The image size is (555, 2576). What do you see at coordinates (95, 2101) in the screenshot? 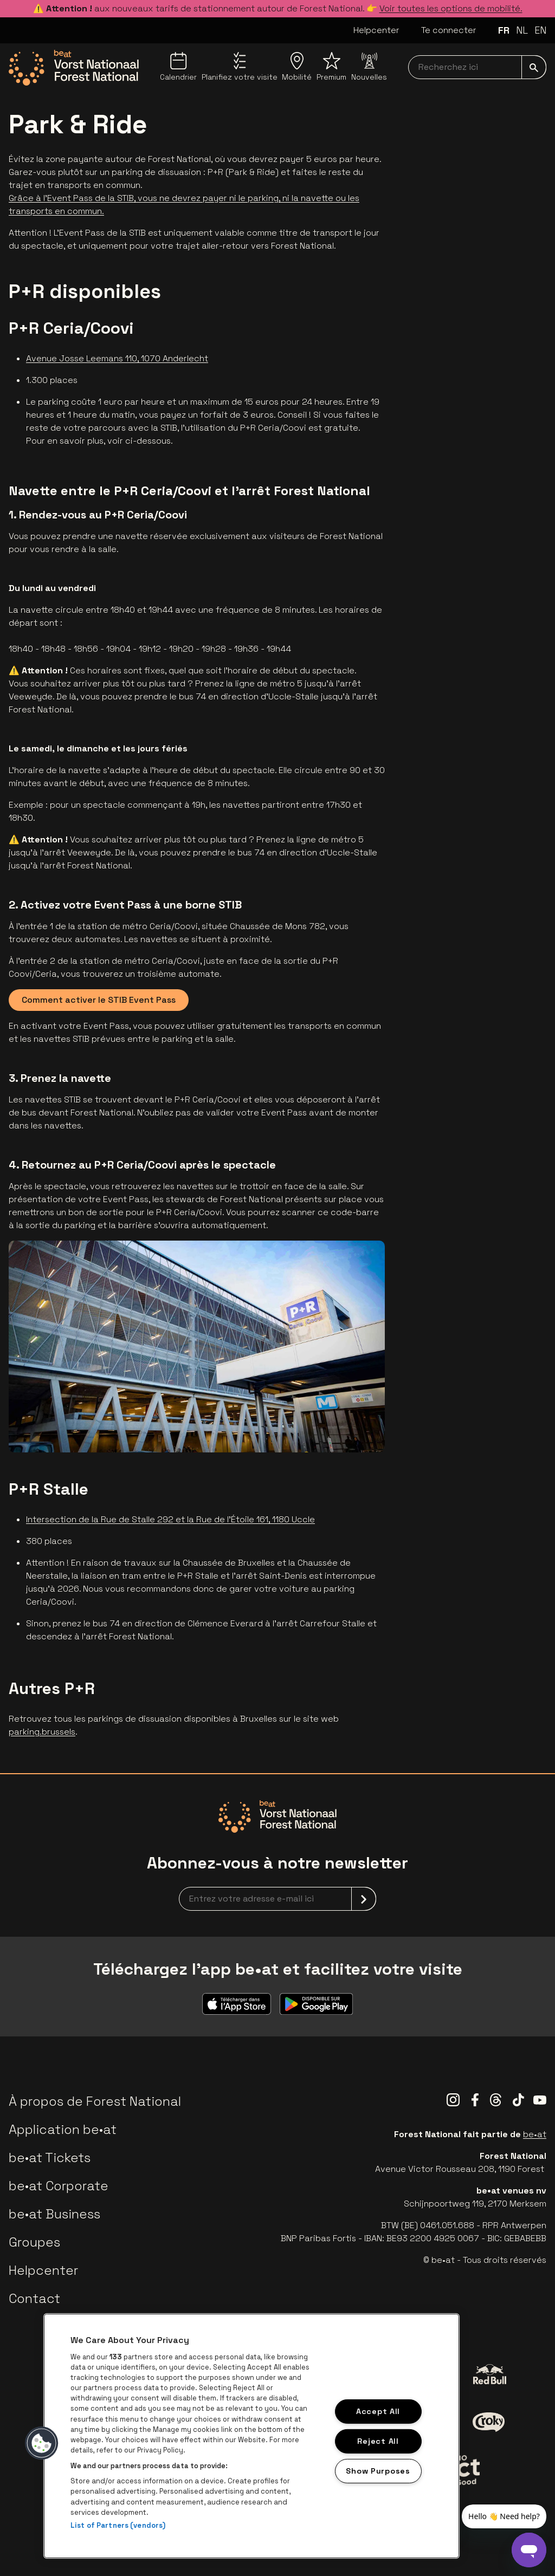
I see `À propos de Forest National` at bounding box center [95, 2101].